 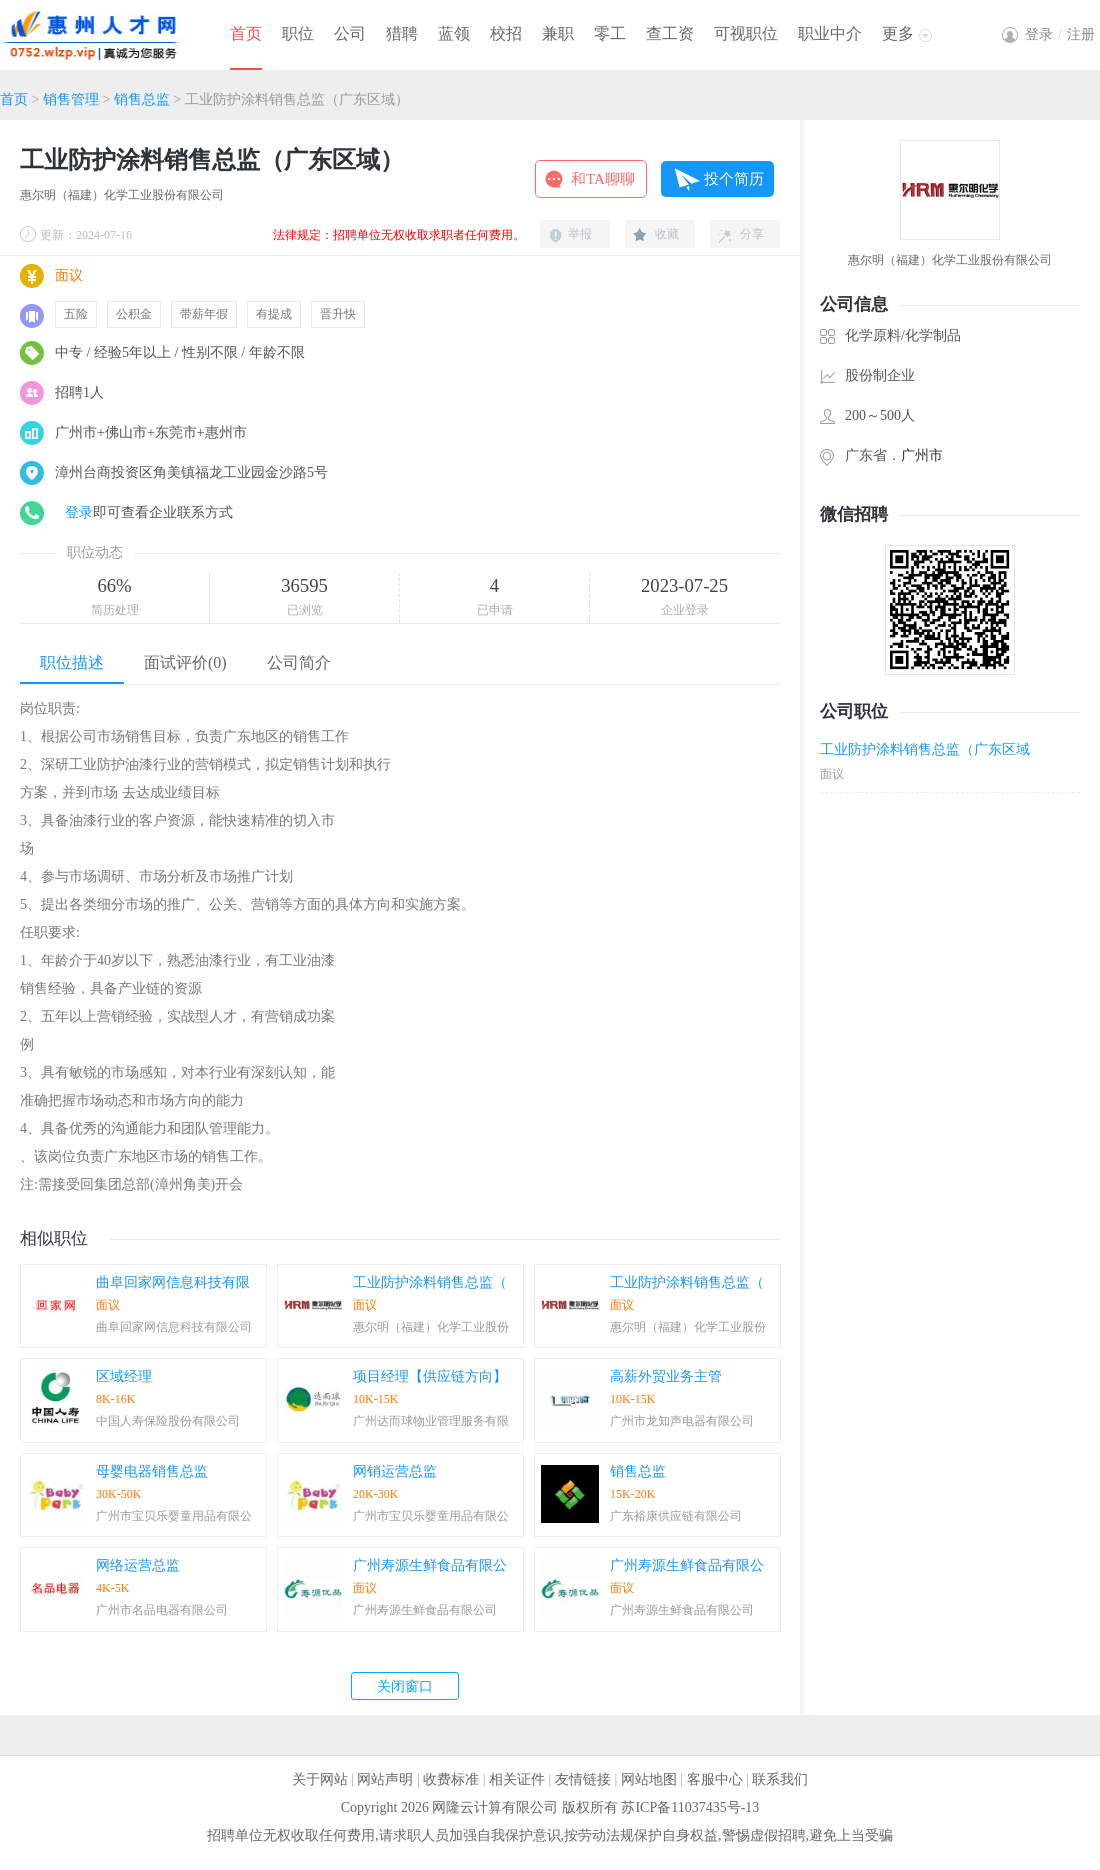 I want to click on 蓝领, so click(x=454, y=33).